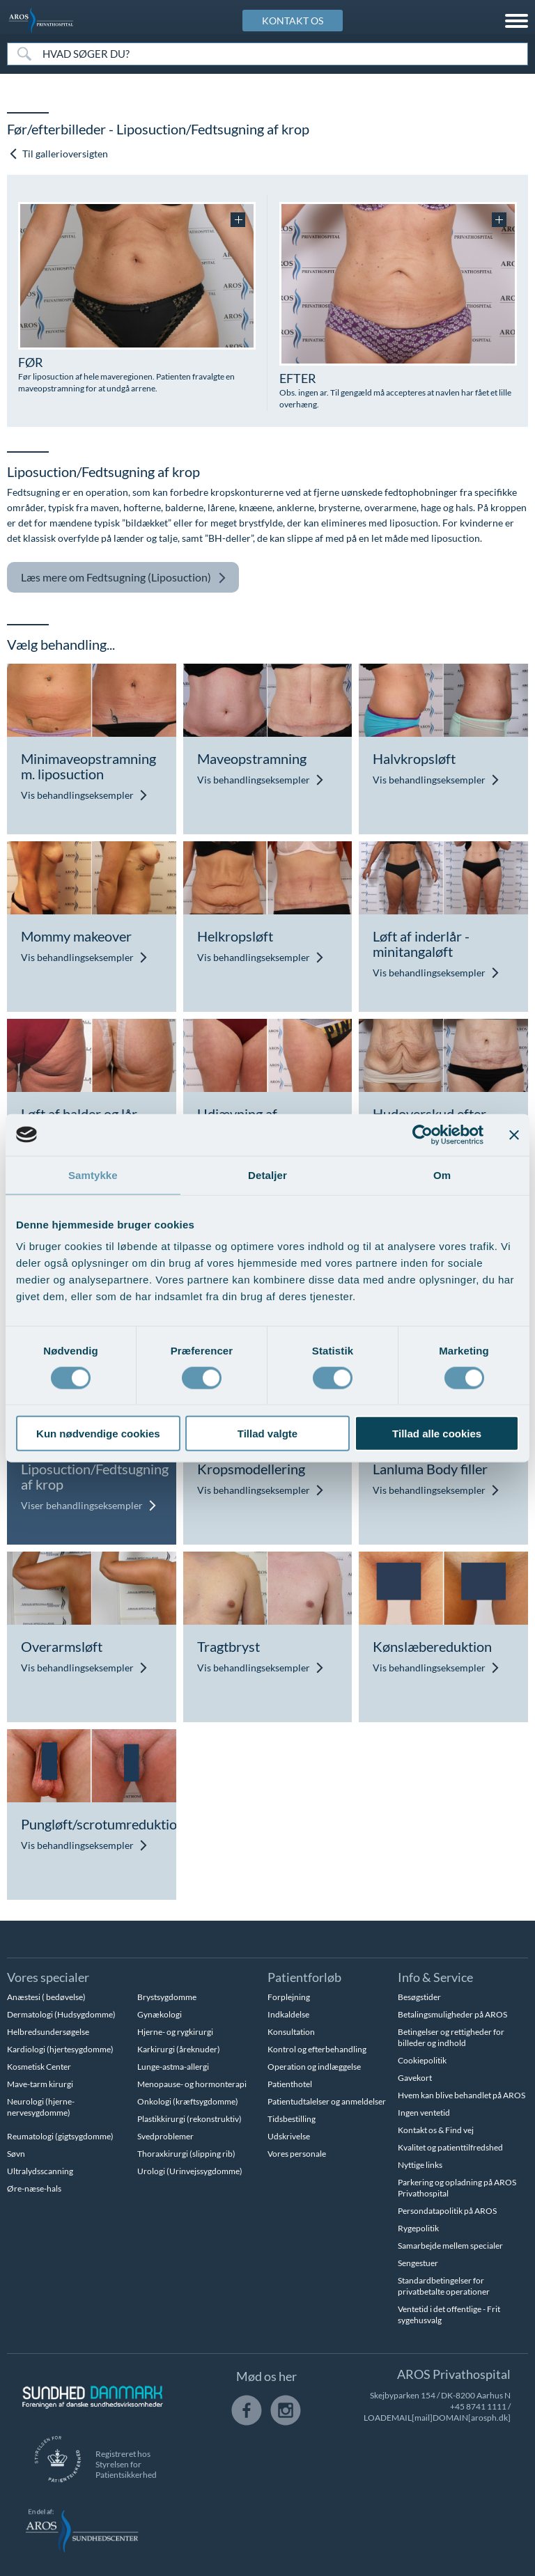 Image resolution: width=535 pixels, height=2576 pixels. Describe the element at coordinates (461, 2095) in the screenshot. I see `Hvem kan blive behandlet på AROS` at that location.